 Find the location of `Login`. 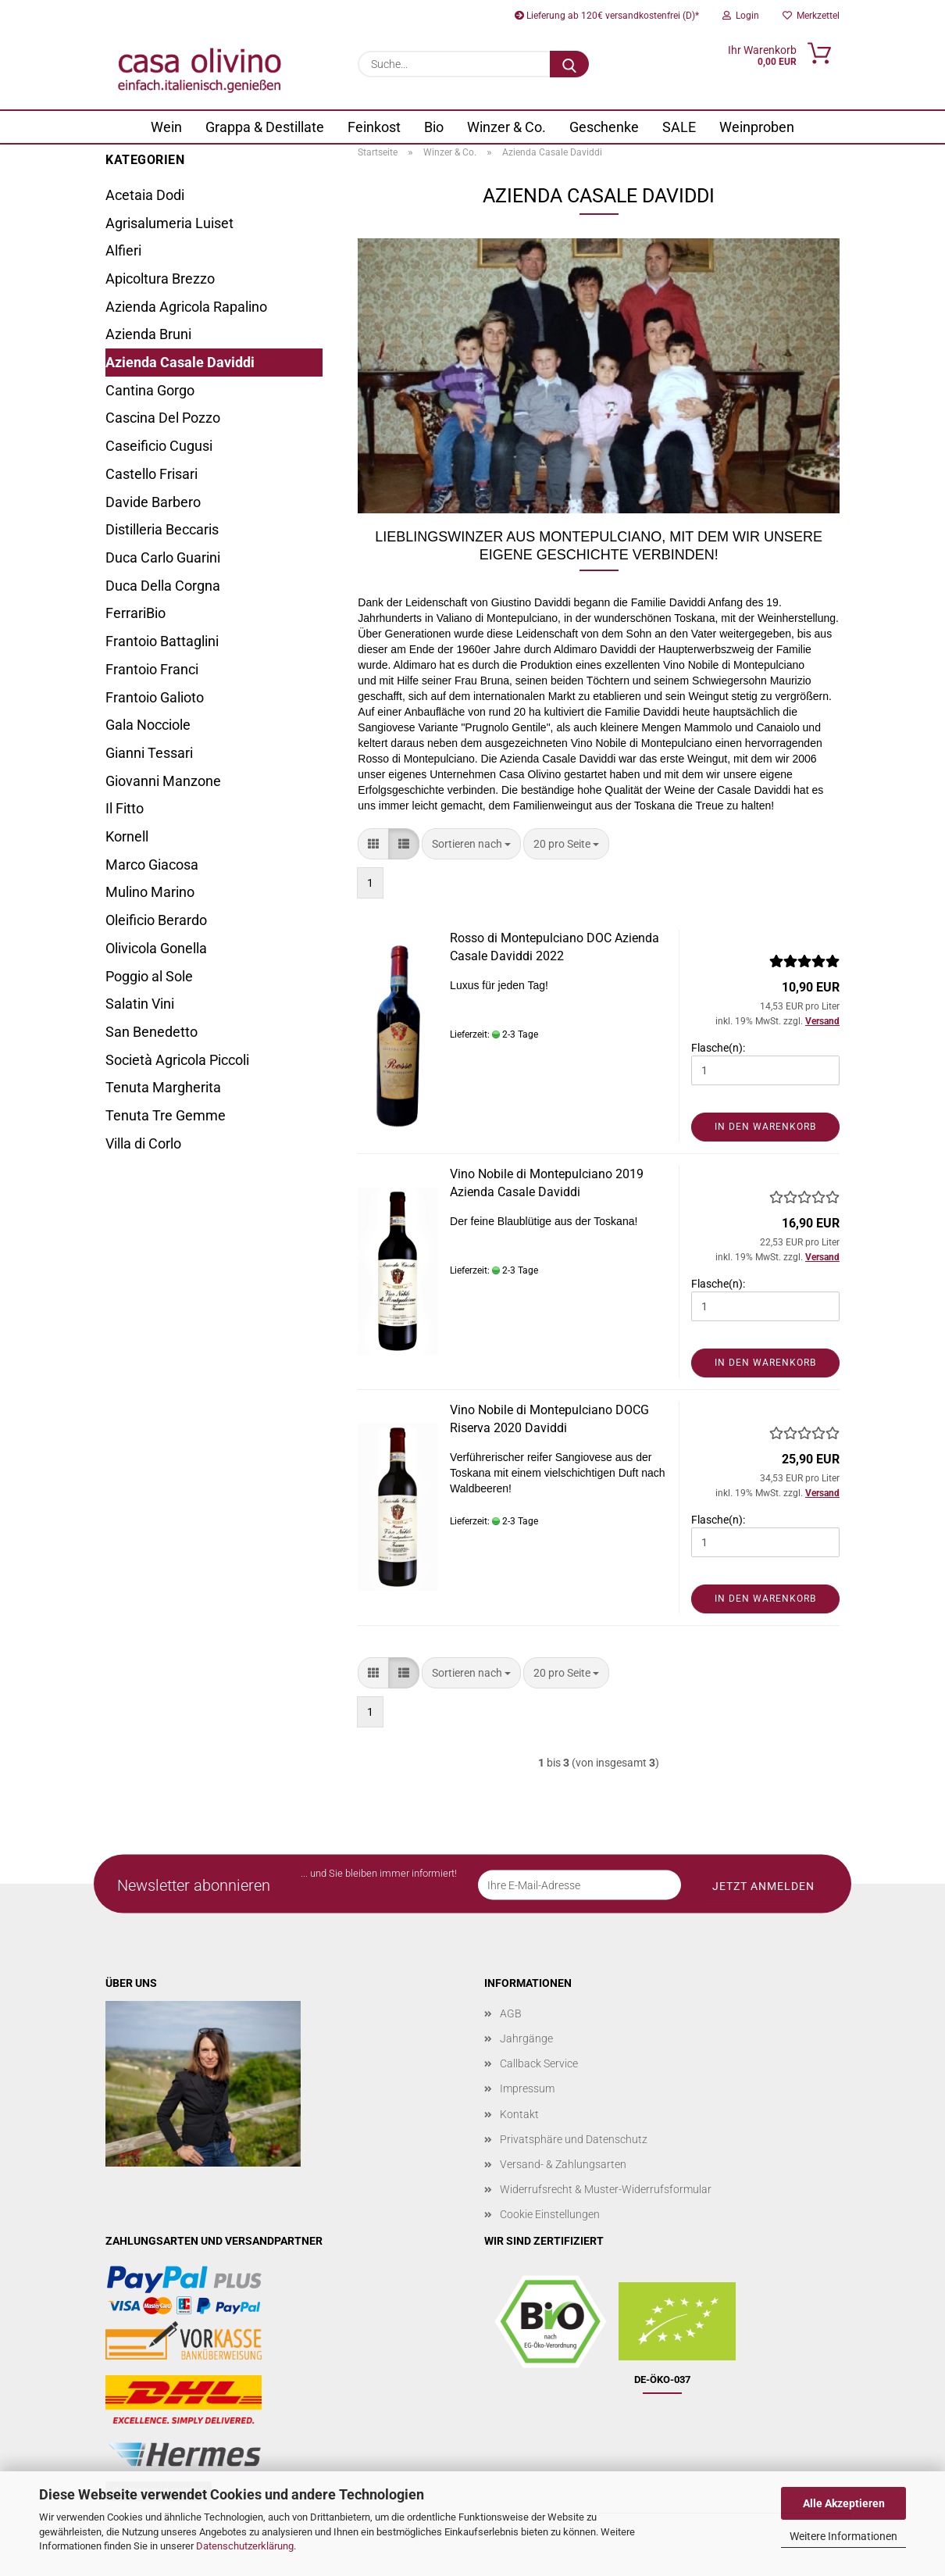

Login is located at coordinates (740, 15).